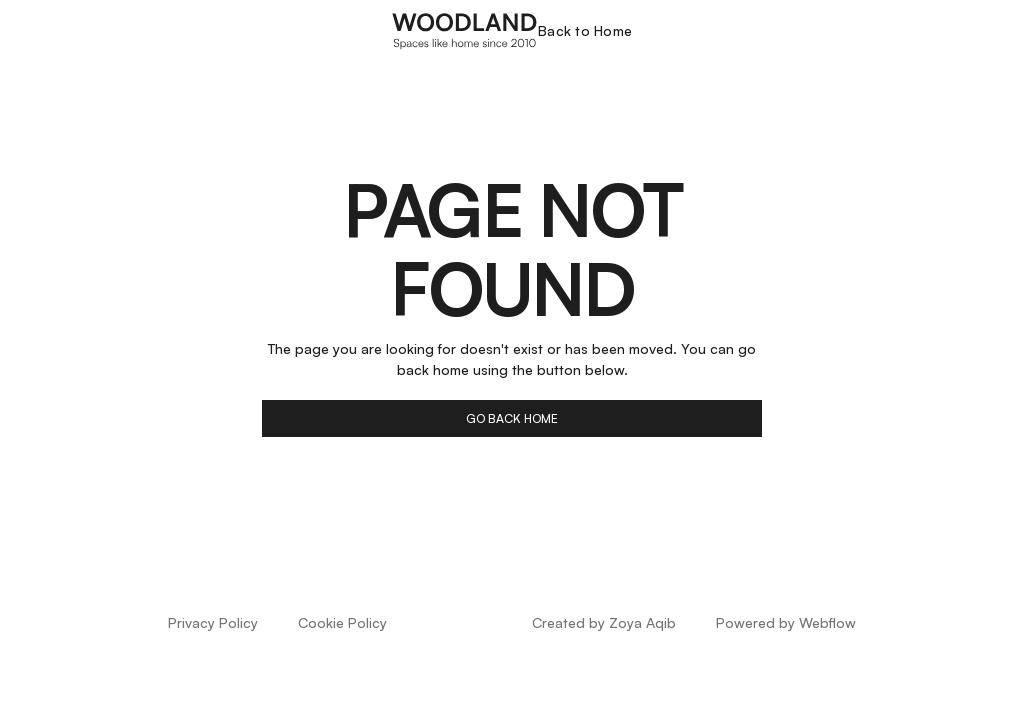 The width and height of the screenshot is (1024, 720). I want to click on [home], so click(465, 30).